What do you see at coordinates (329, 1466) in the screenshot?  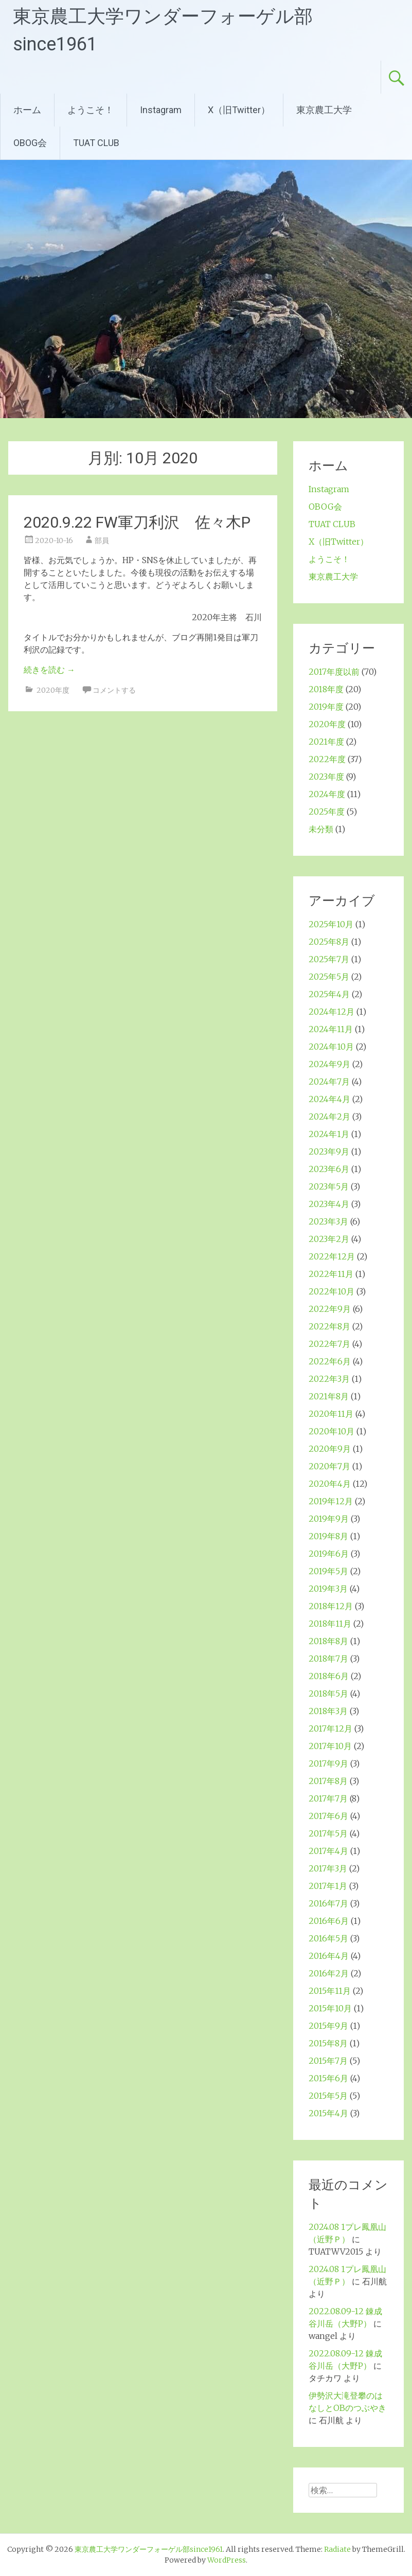 I see `2020年7月` at bounding box center [329, 1466].